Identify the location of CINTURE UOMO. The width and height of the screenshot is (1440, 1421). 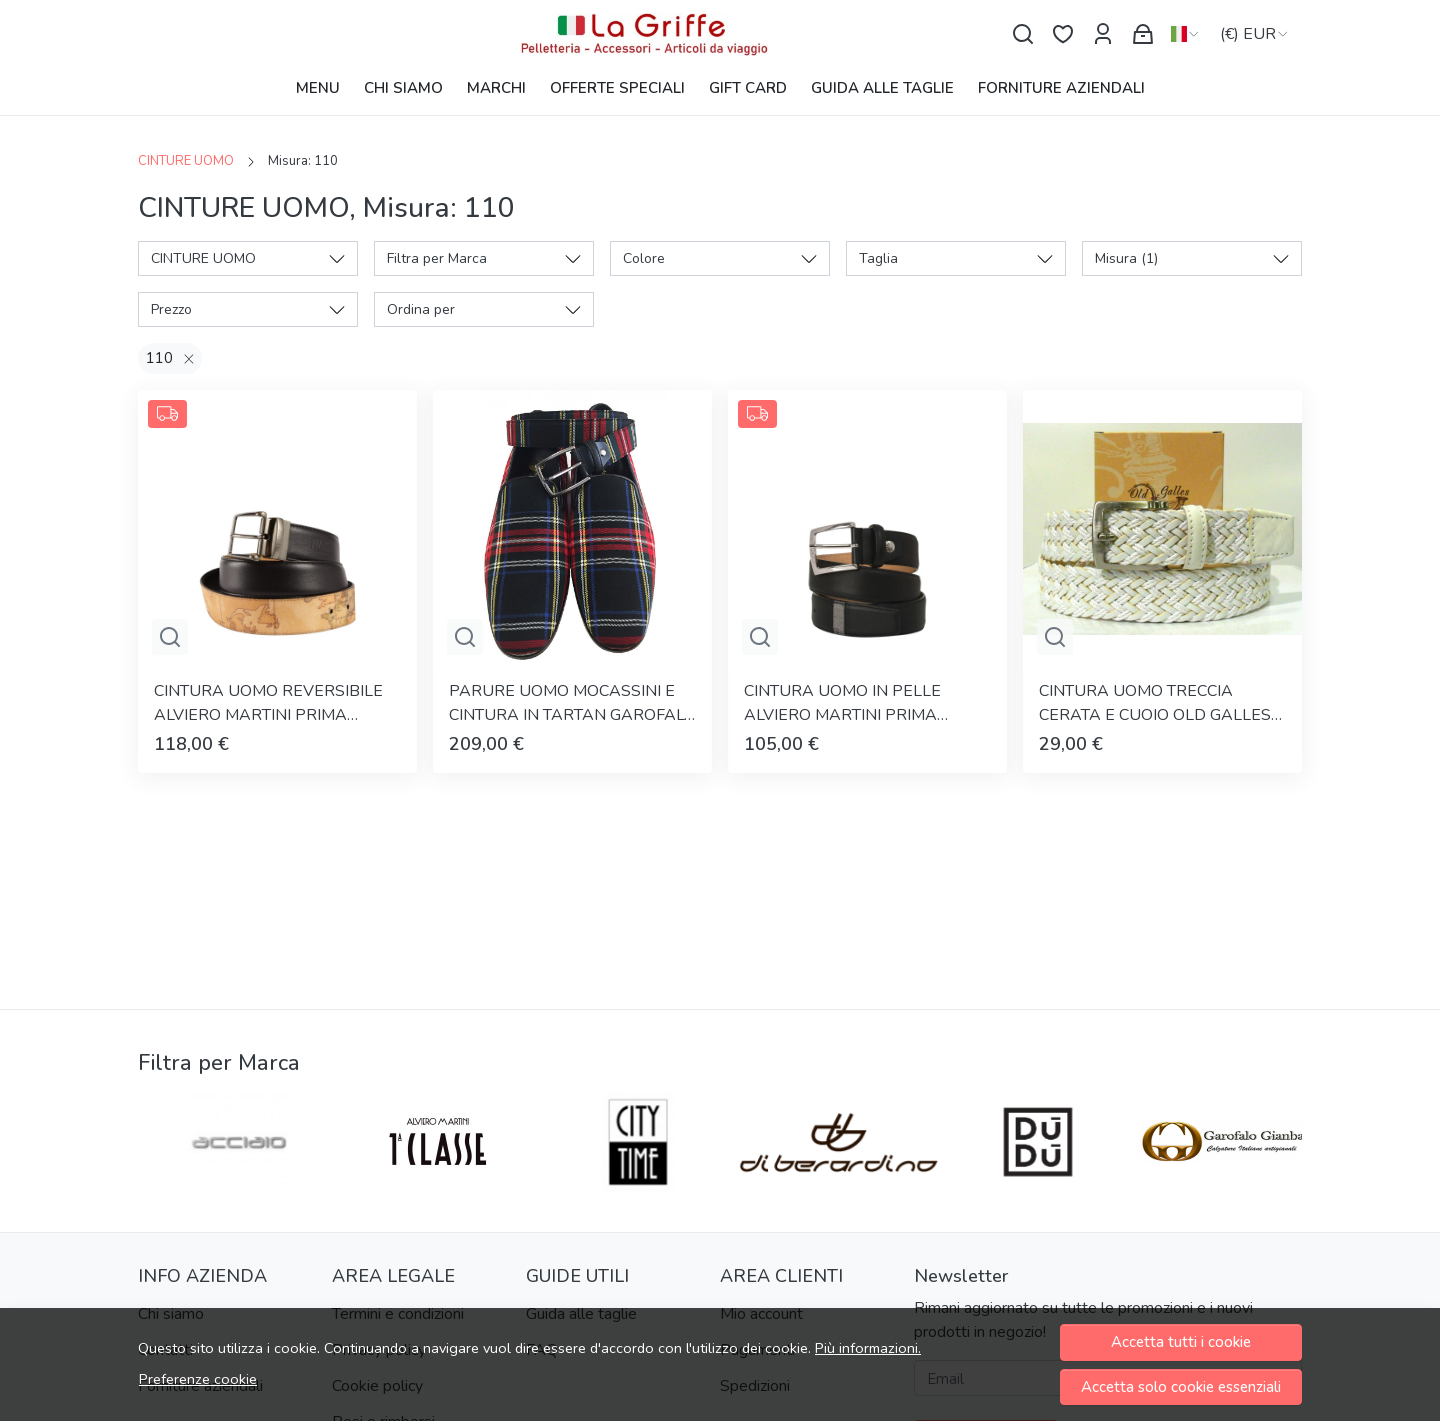
(186, 161).